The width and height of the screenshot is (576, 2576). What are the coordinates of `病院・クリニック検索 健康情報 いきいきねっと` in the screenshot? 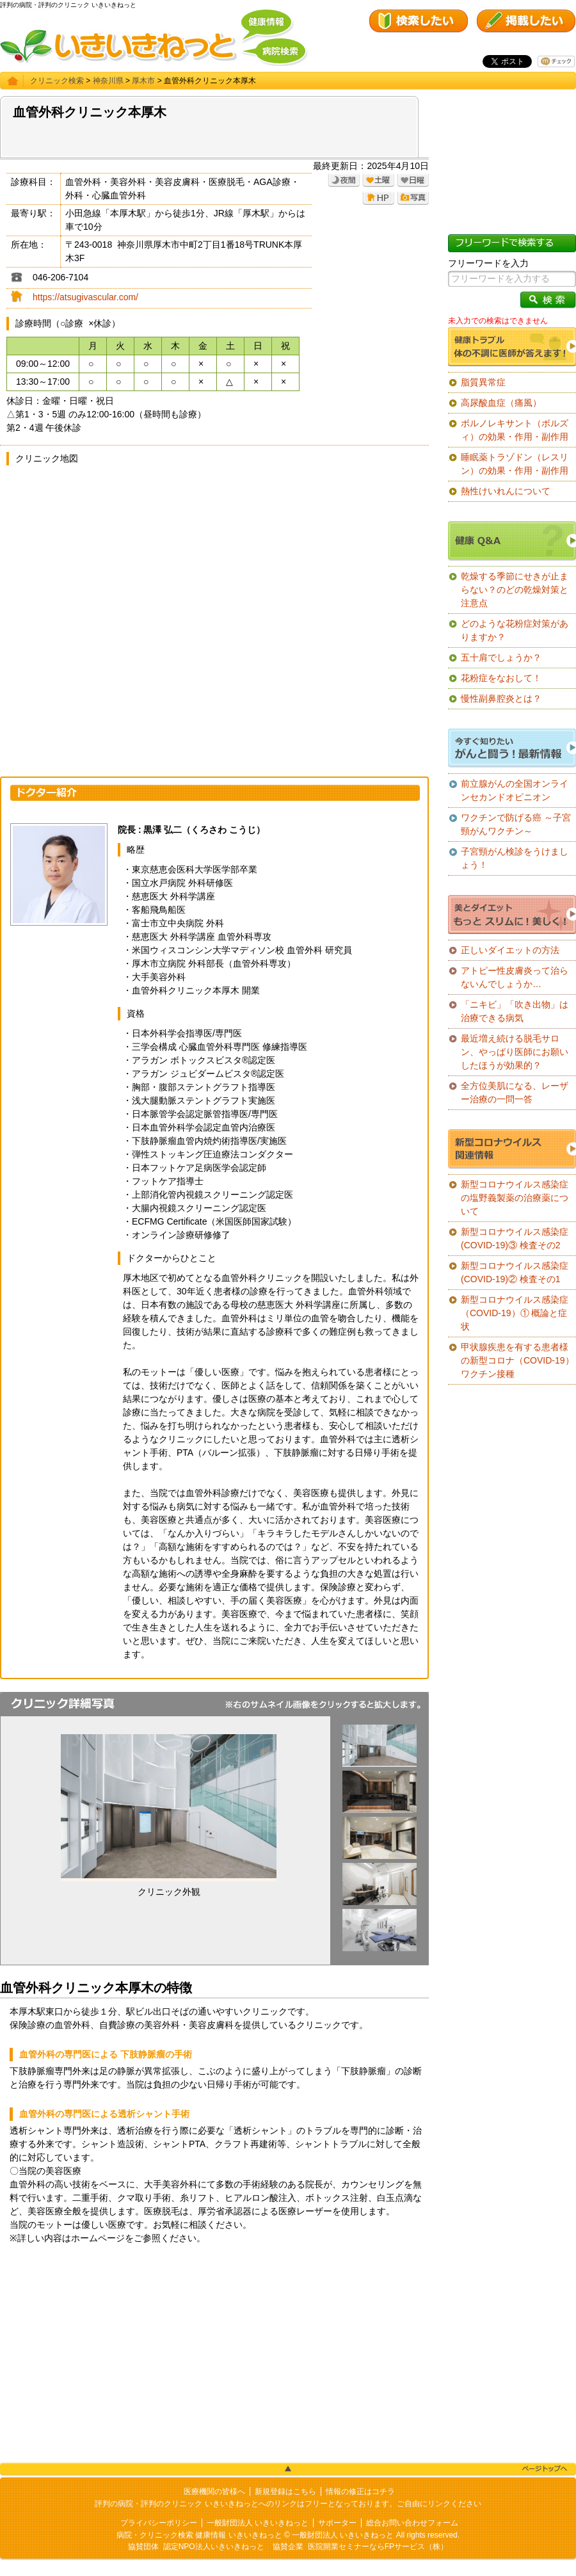 It's located at (199, 2535).